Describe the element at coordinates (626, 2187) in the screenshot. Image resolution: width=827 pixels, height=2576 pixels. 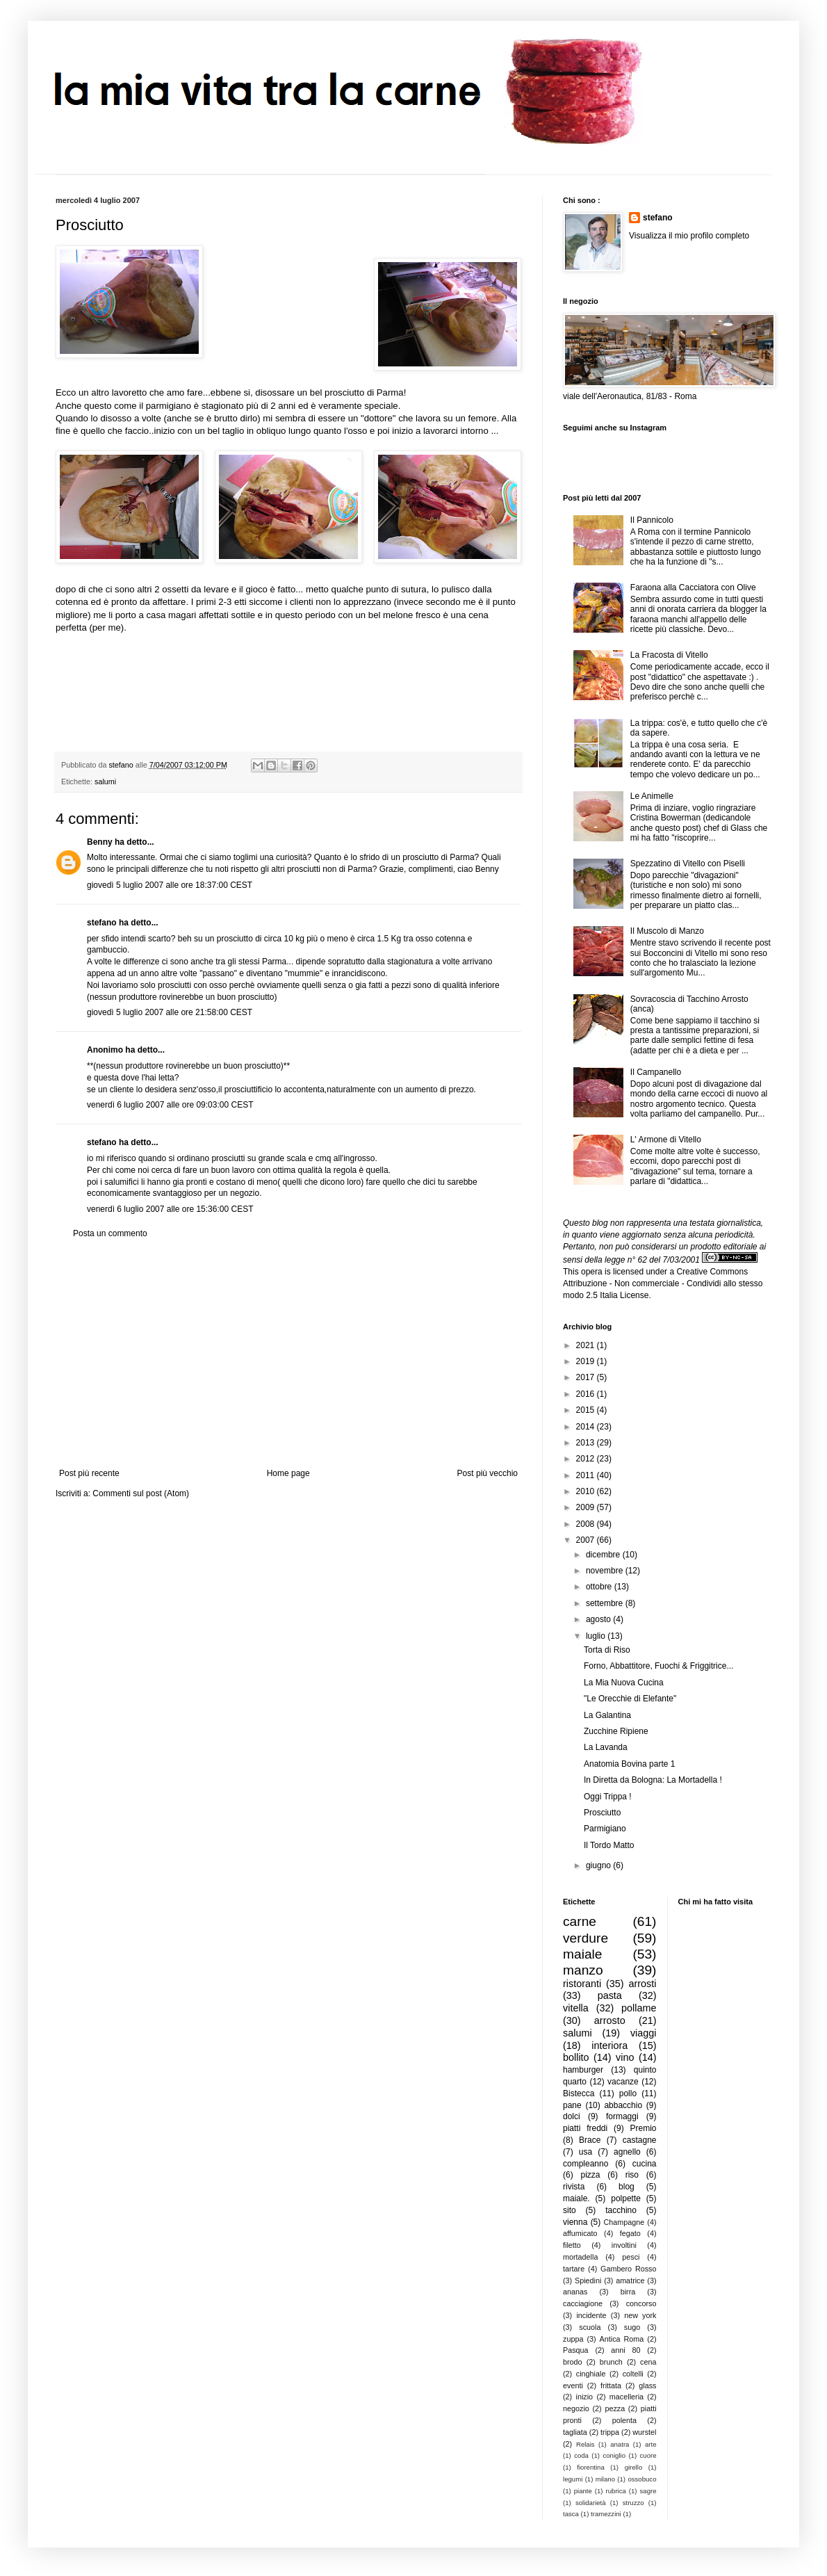
I see `blog` at that location.